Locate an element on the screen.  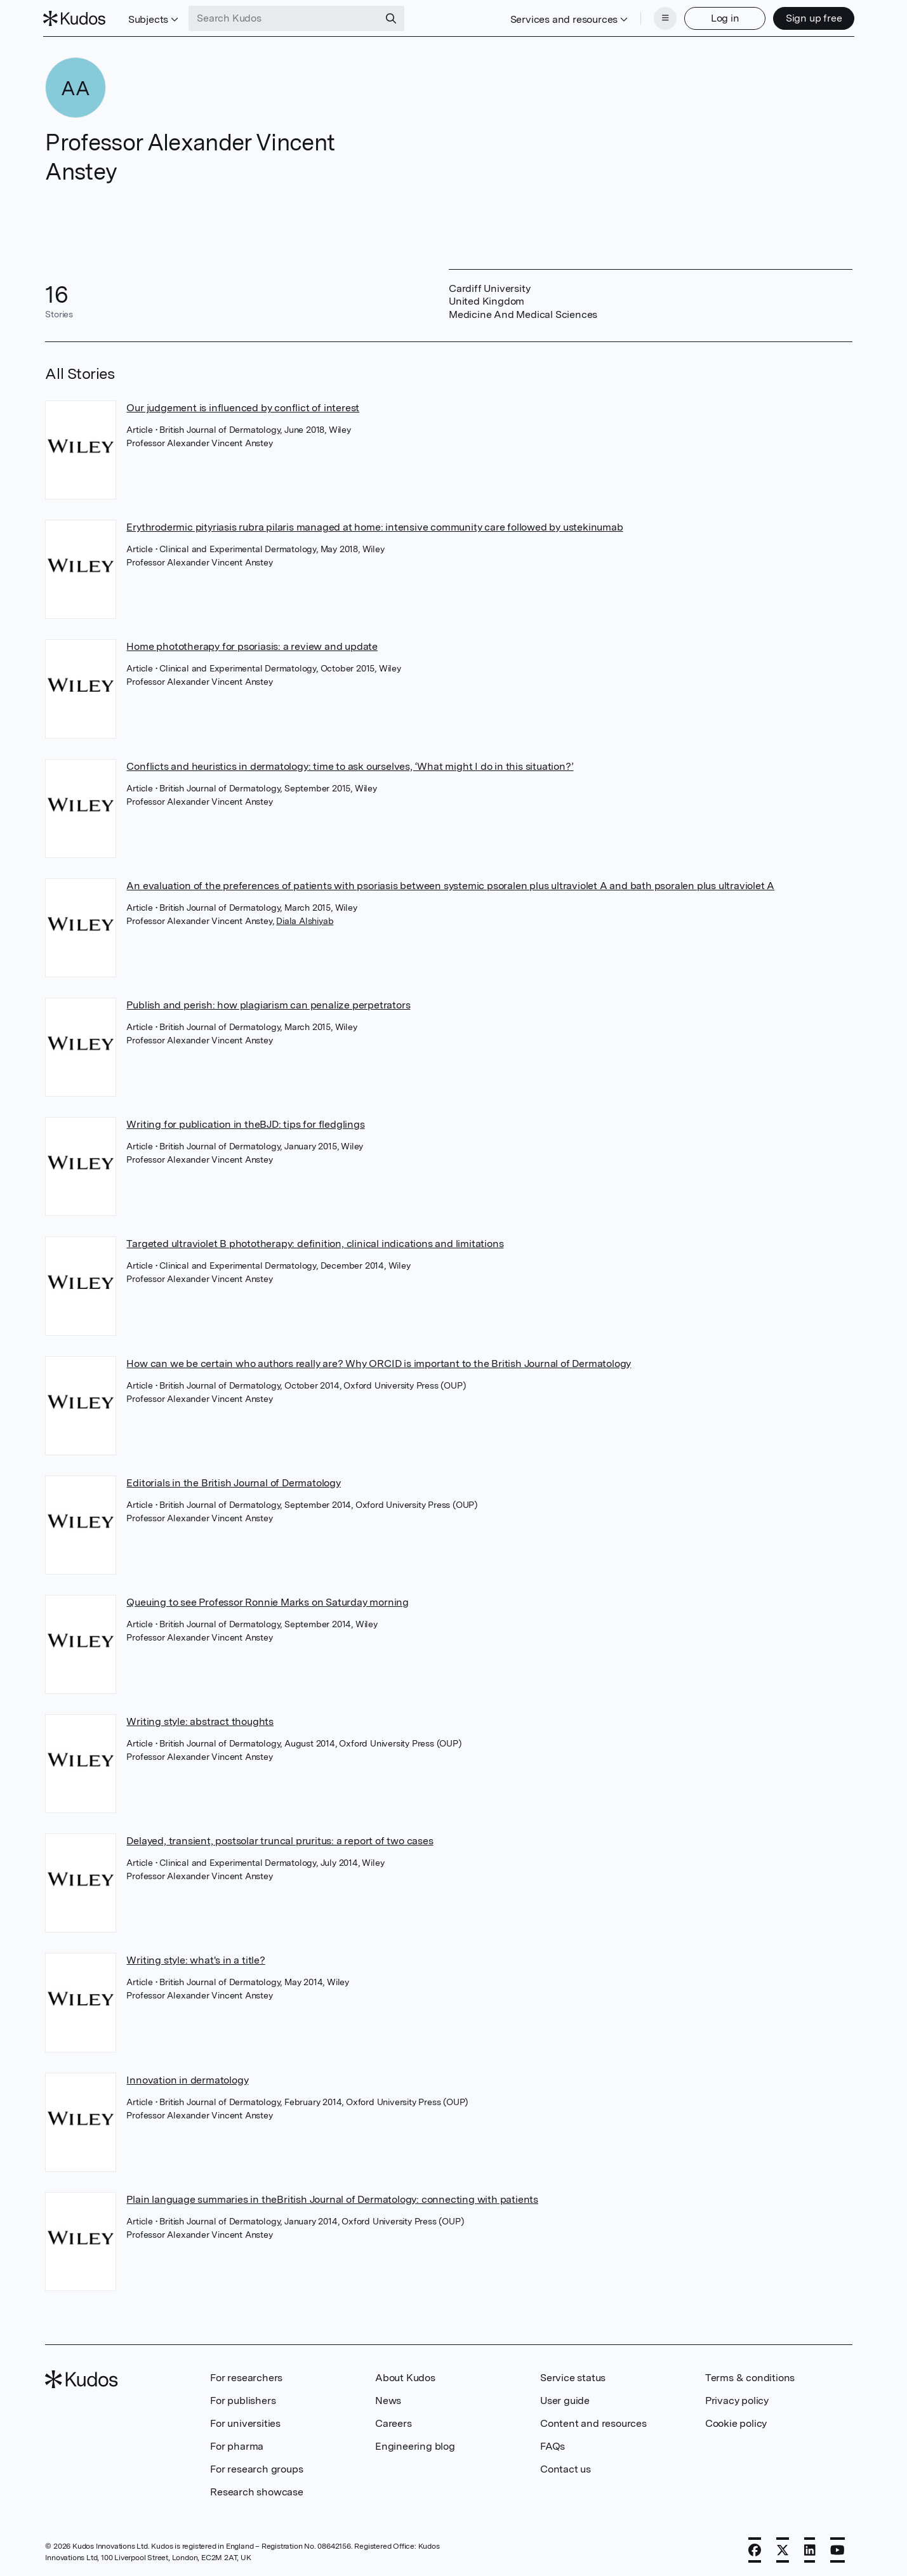
[YouTube] is located at coordinates (837, 2548).